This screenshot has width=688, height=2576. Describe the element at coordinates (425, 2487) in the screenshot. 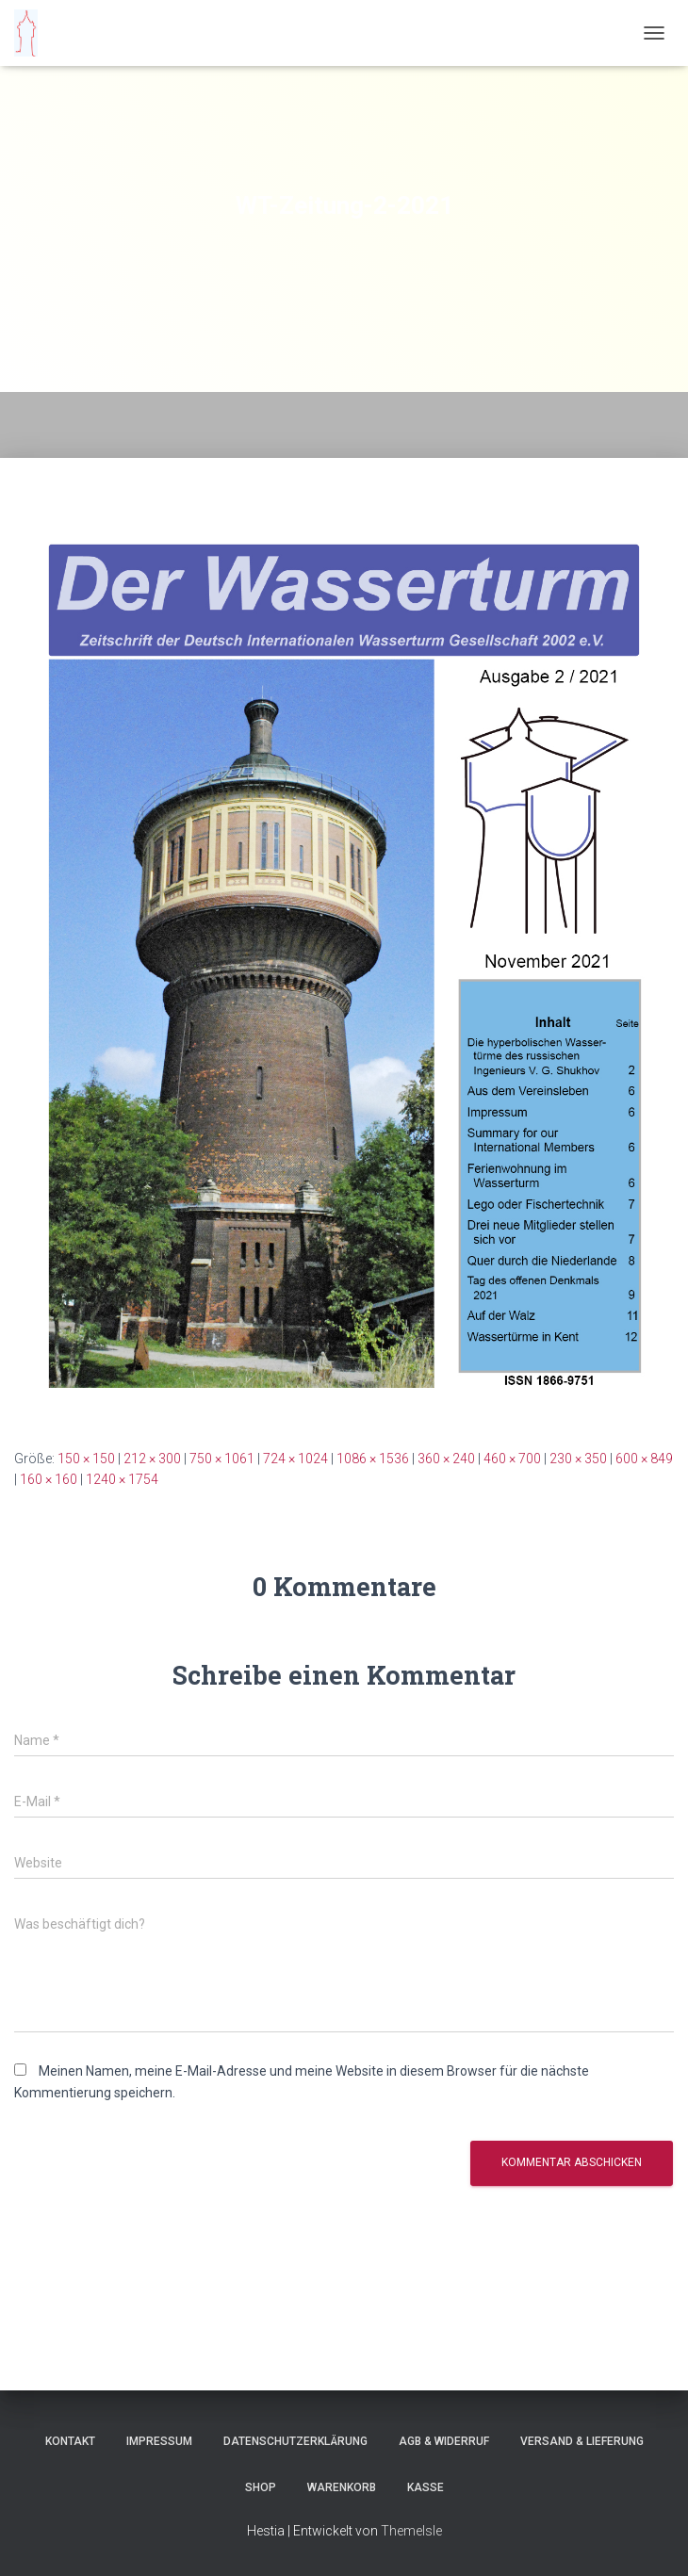

I see `Kasse` at that location.